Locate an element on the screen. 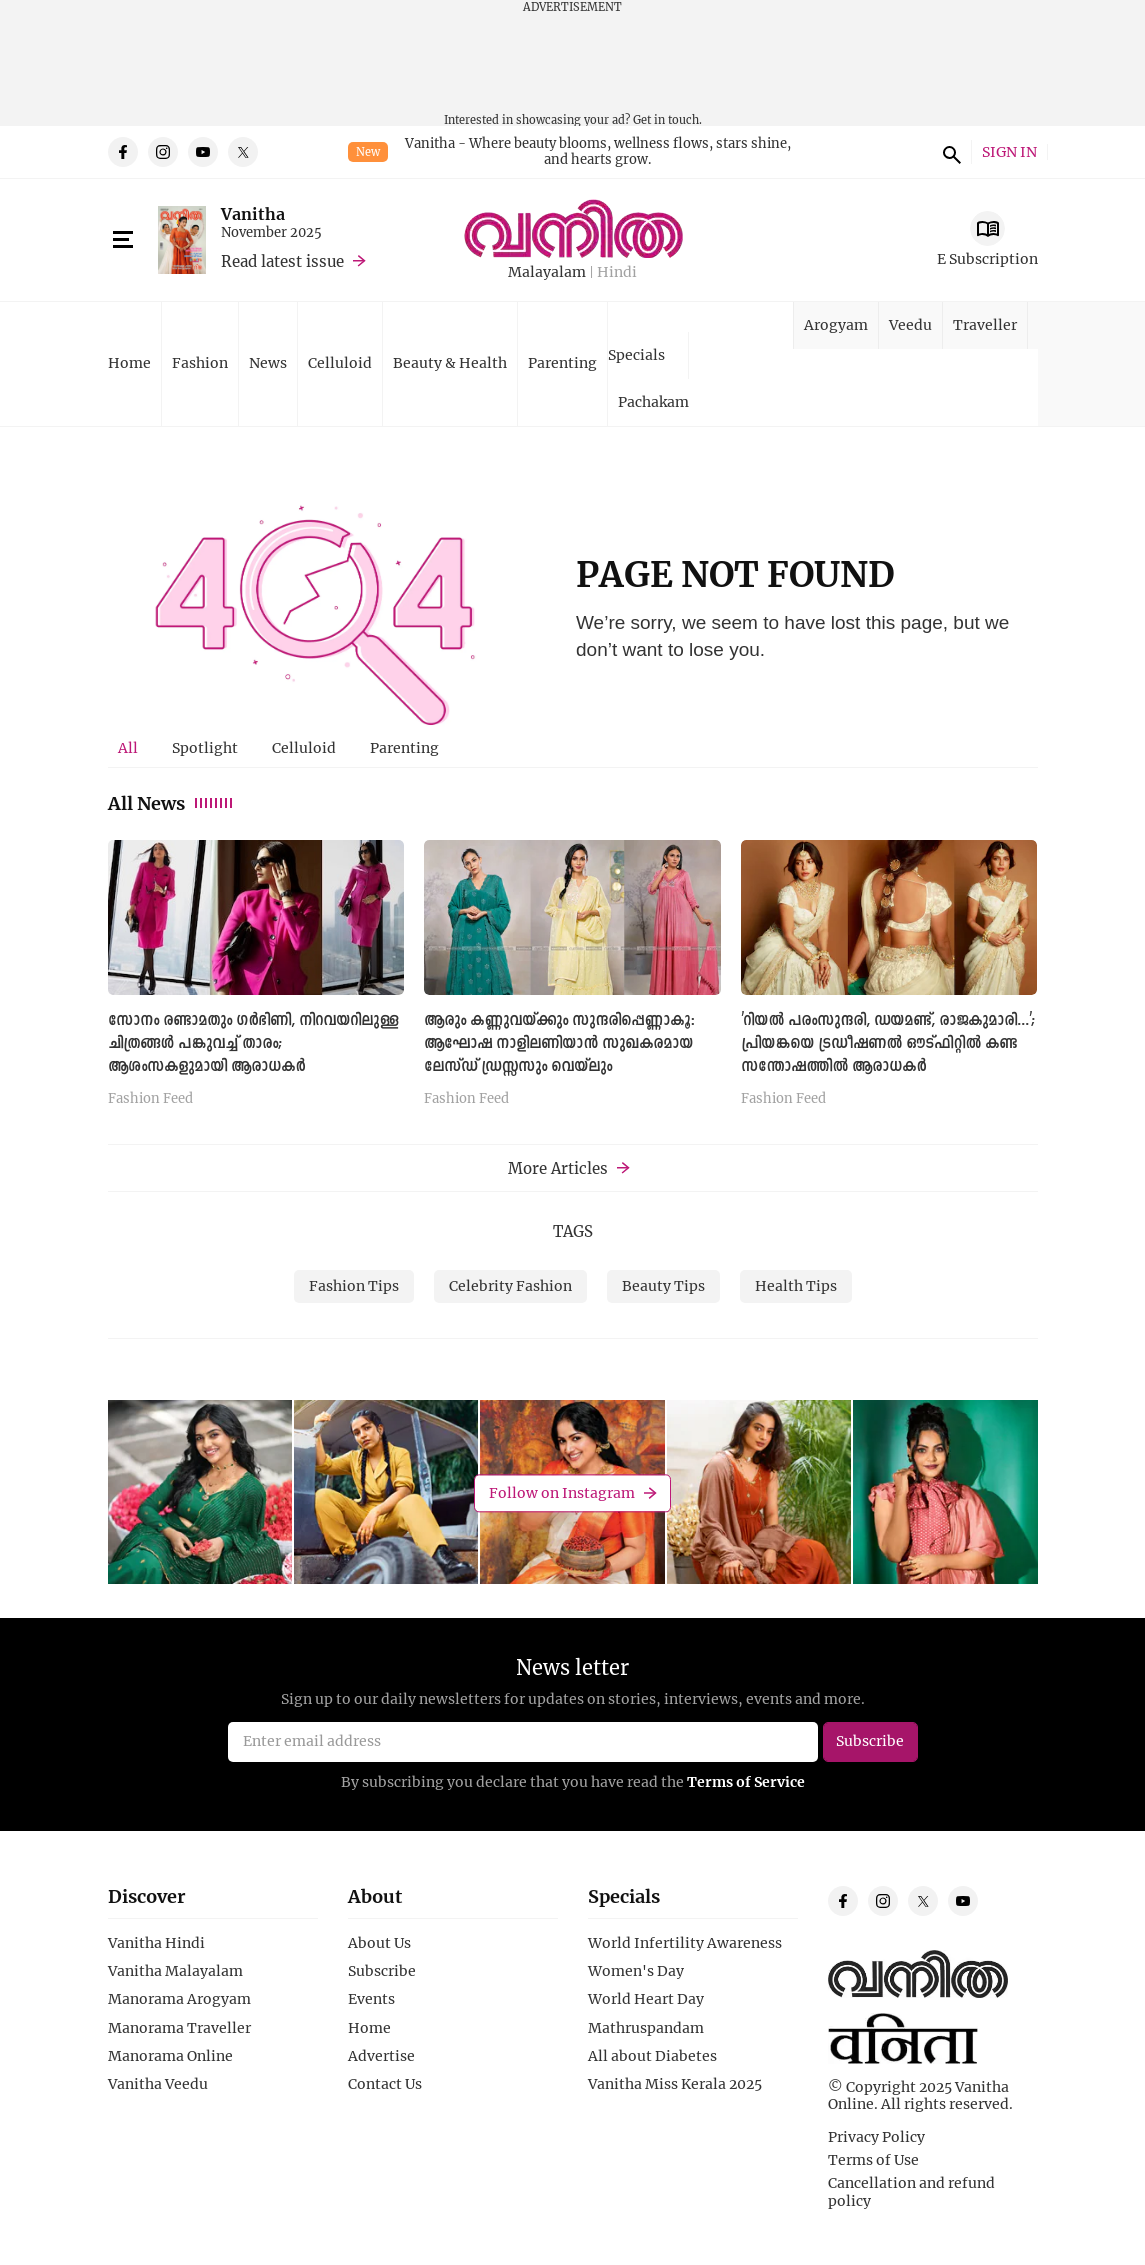  Vanitha Hindi is located at coordinates (156, 1943).